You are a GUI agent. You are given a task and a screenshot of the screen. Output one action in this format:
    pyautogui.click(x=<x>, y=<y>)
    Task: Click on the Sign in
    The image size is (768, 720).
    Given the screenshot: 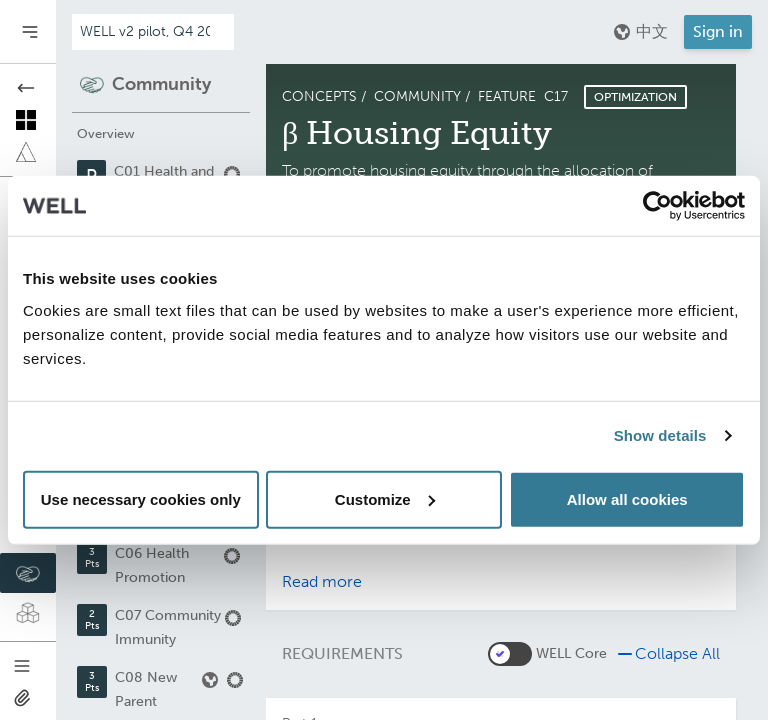 What is the action you would take?
    pyautogui.click(x=718, y=31)
    